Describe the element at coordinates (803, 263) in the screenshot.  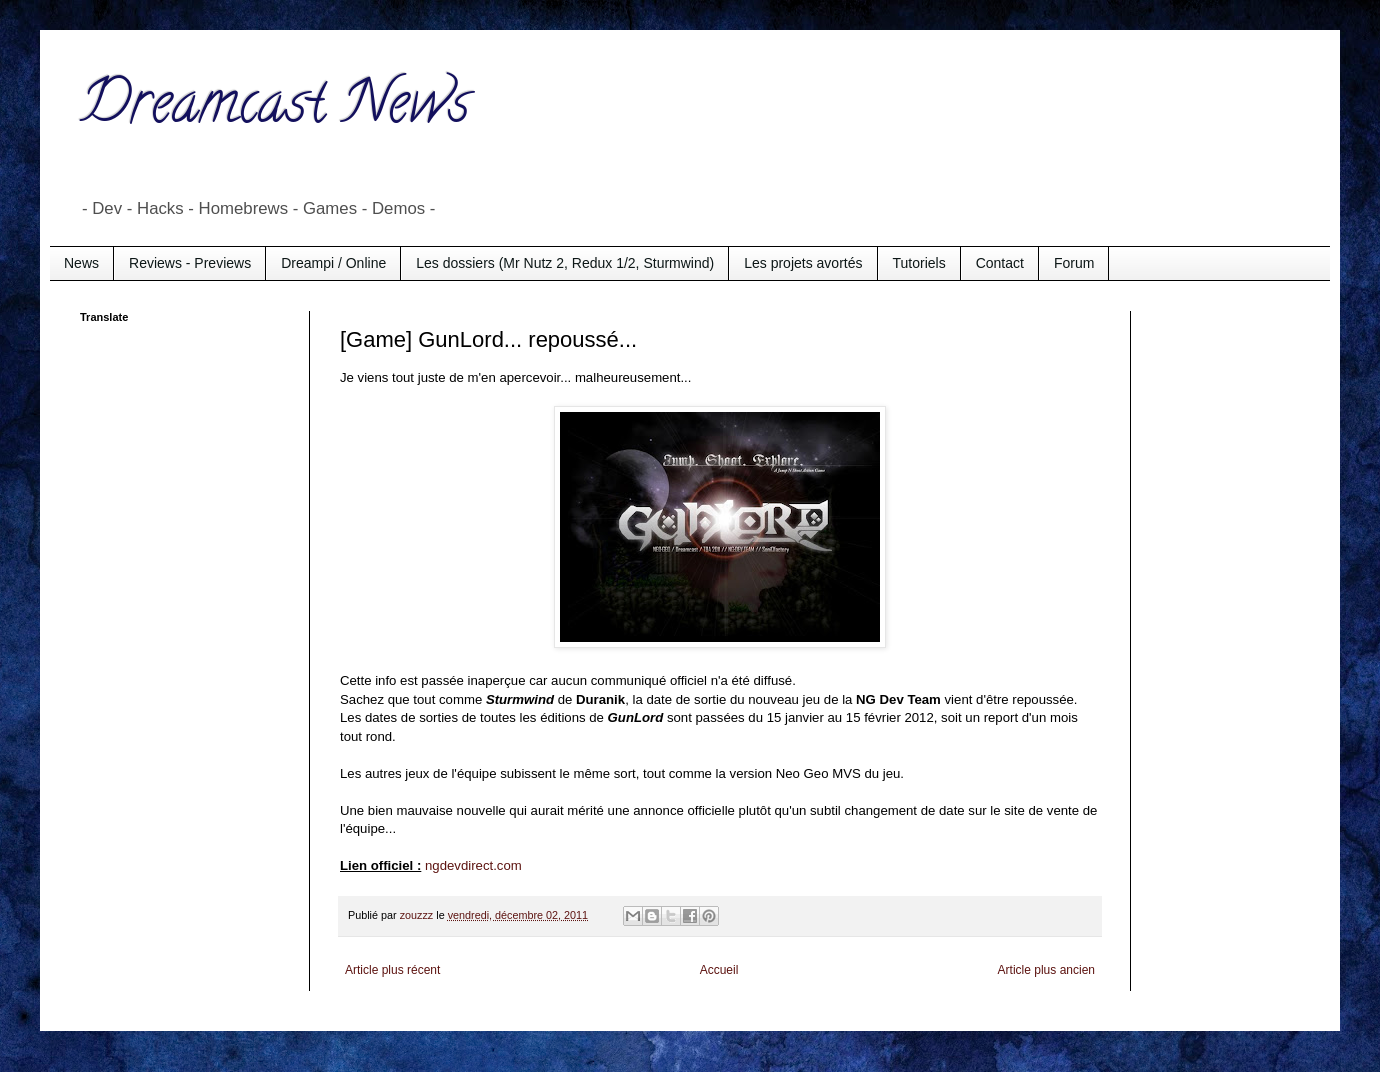
I see `Les projets avortés` at that location.